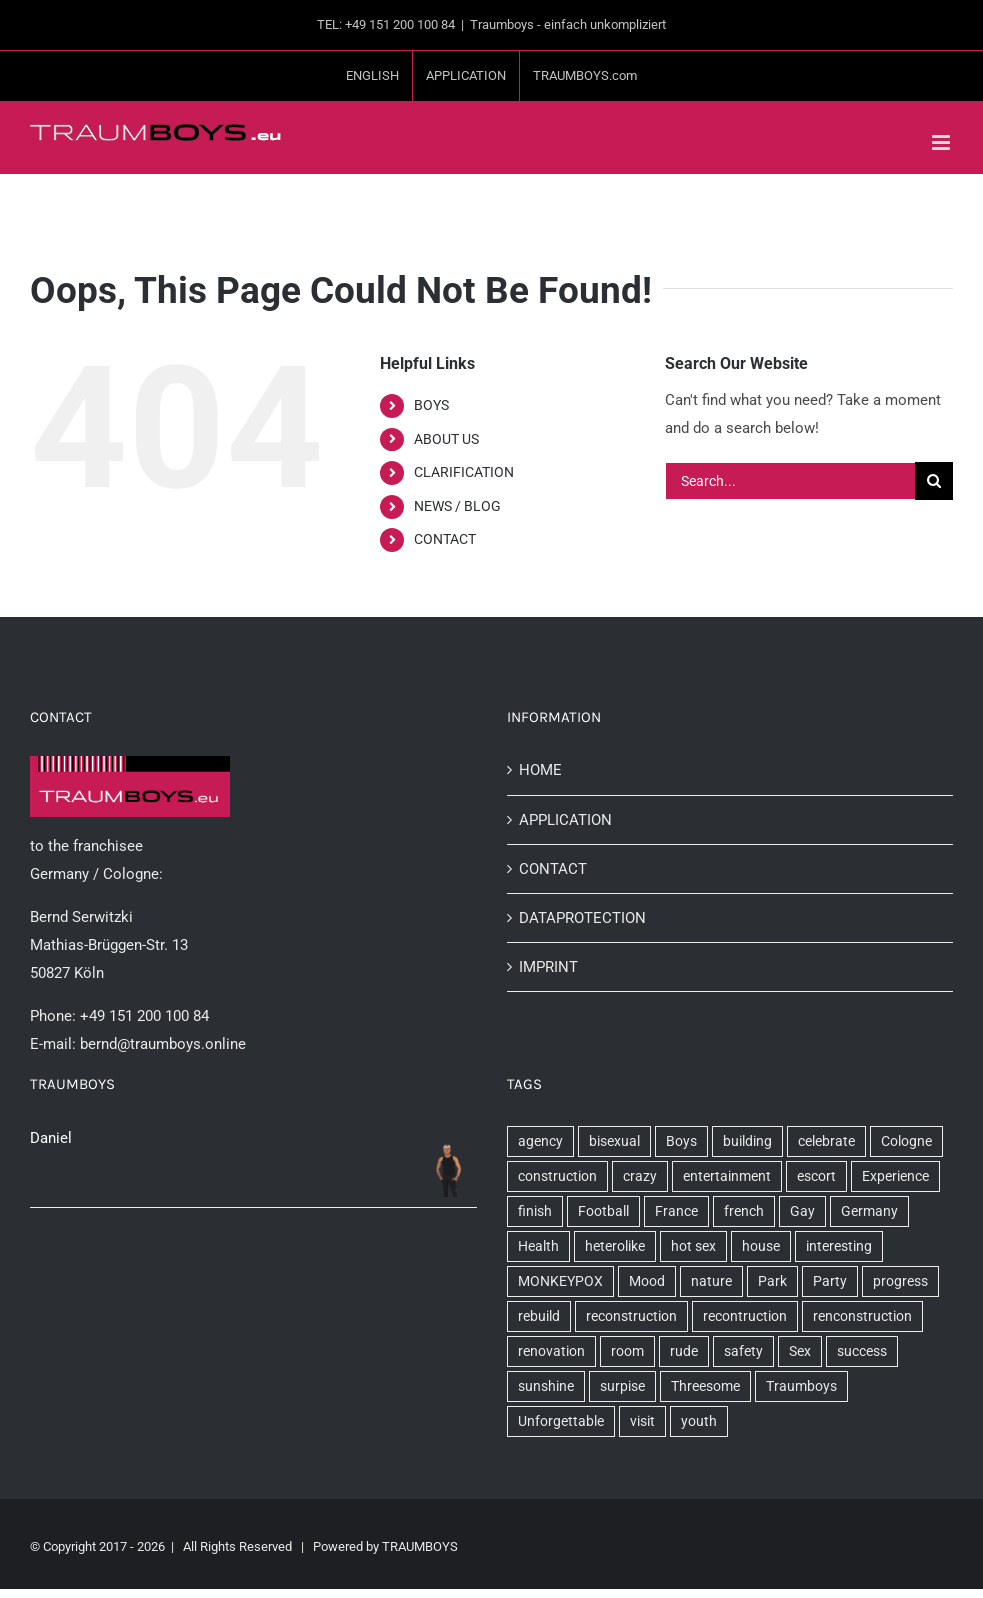 Image resolution: width=983 pixels, height=1598 pixels. Describe the element at coordinates (684, 1351) in the screenshot. I see `rude [rude (1 item)]` at that location.